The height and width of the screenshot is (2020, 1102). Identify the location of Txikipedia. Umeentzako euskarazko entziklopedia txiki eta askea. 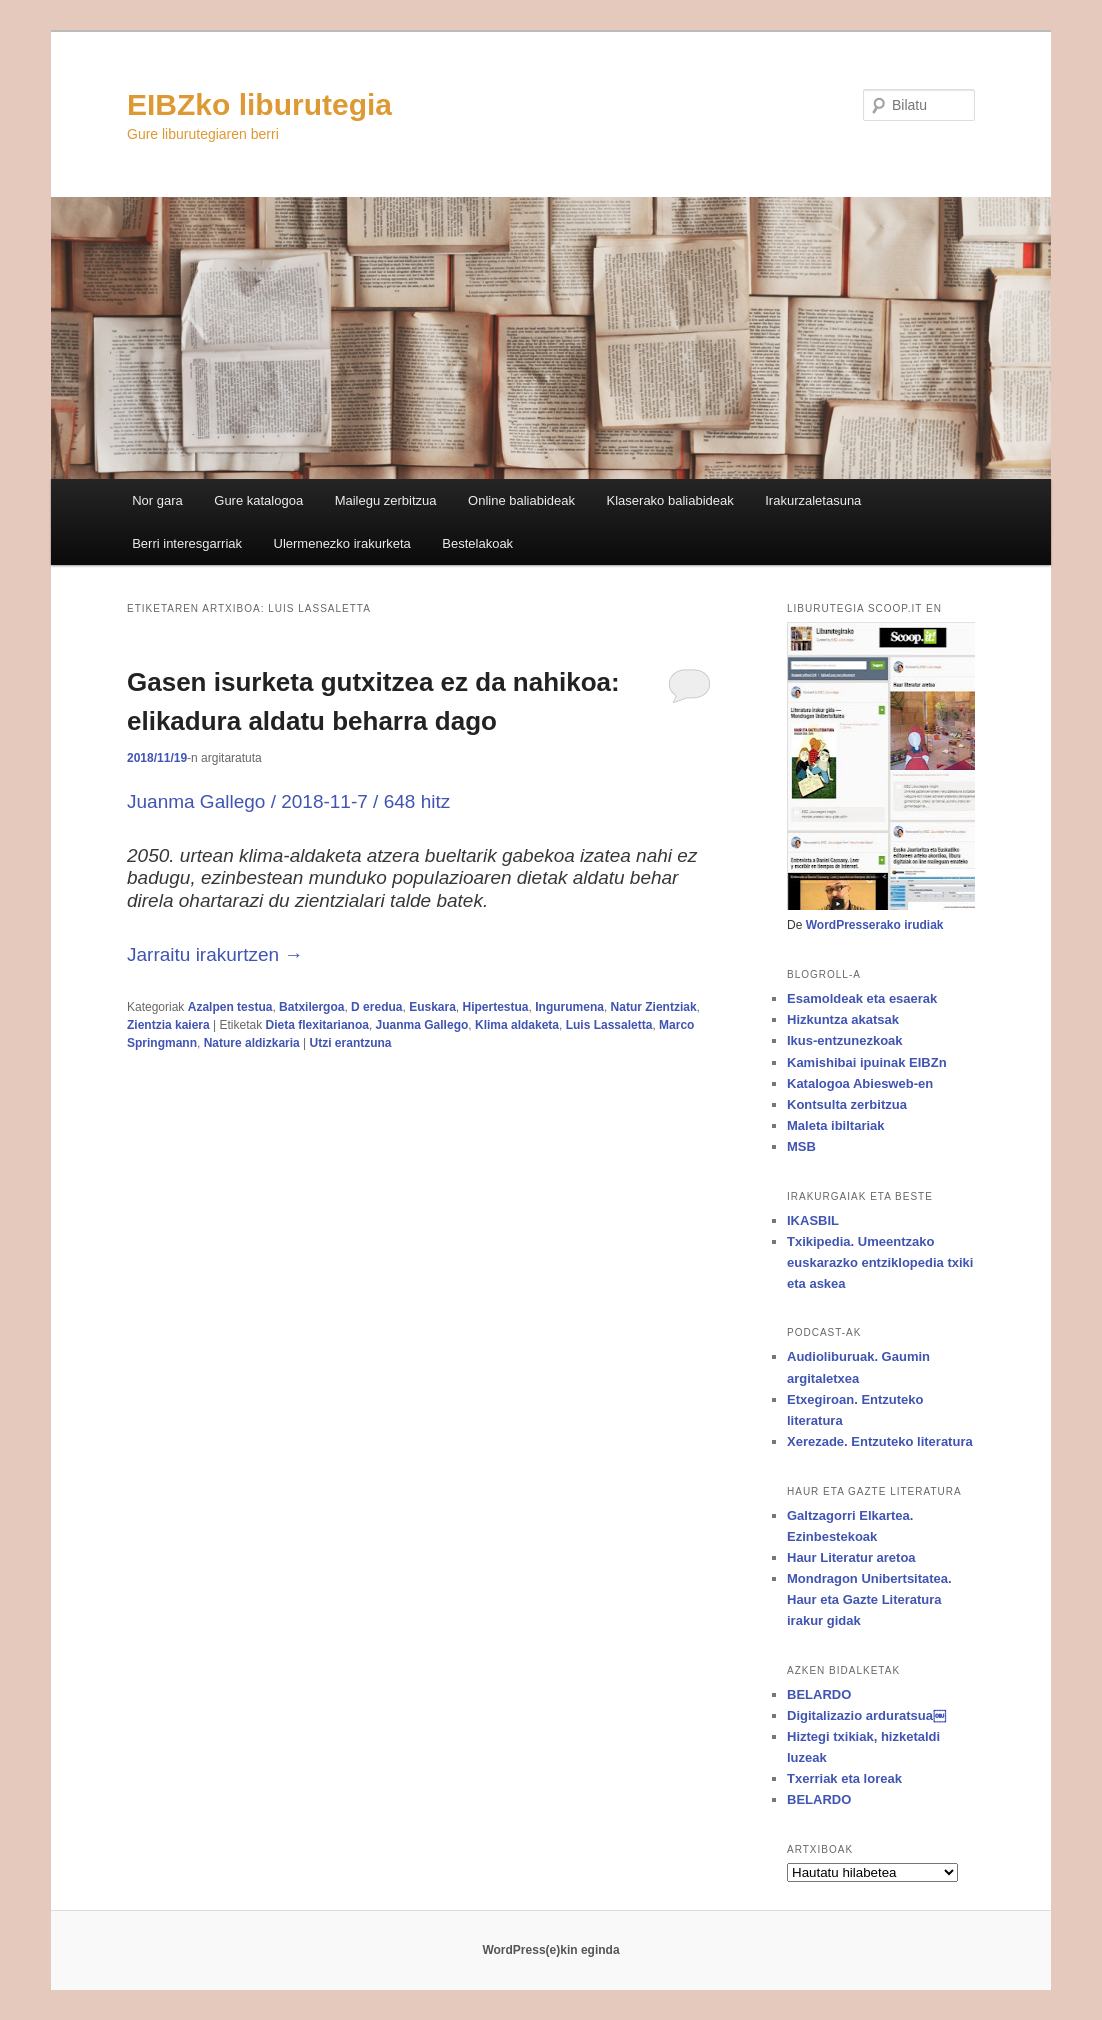
(880, 1262).